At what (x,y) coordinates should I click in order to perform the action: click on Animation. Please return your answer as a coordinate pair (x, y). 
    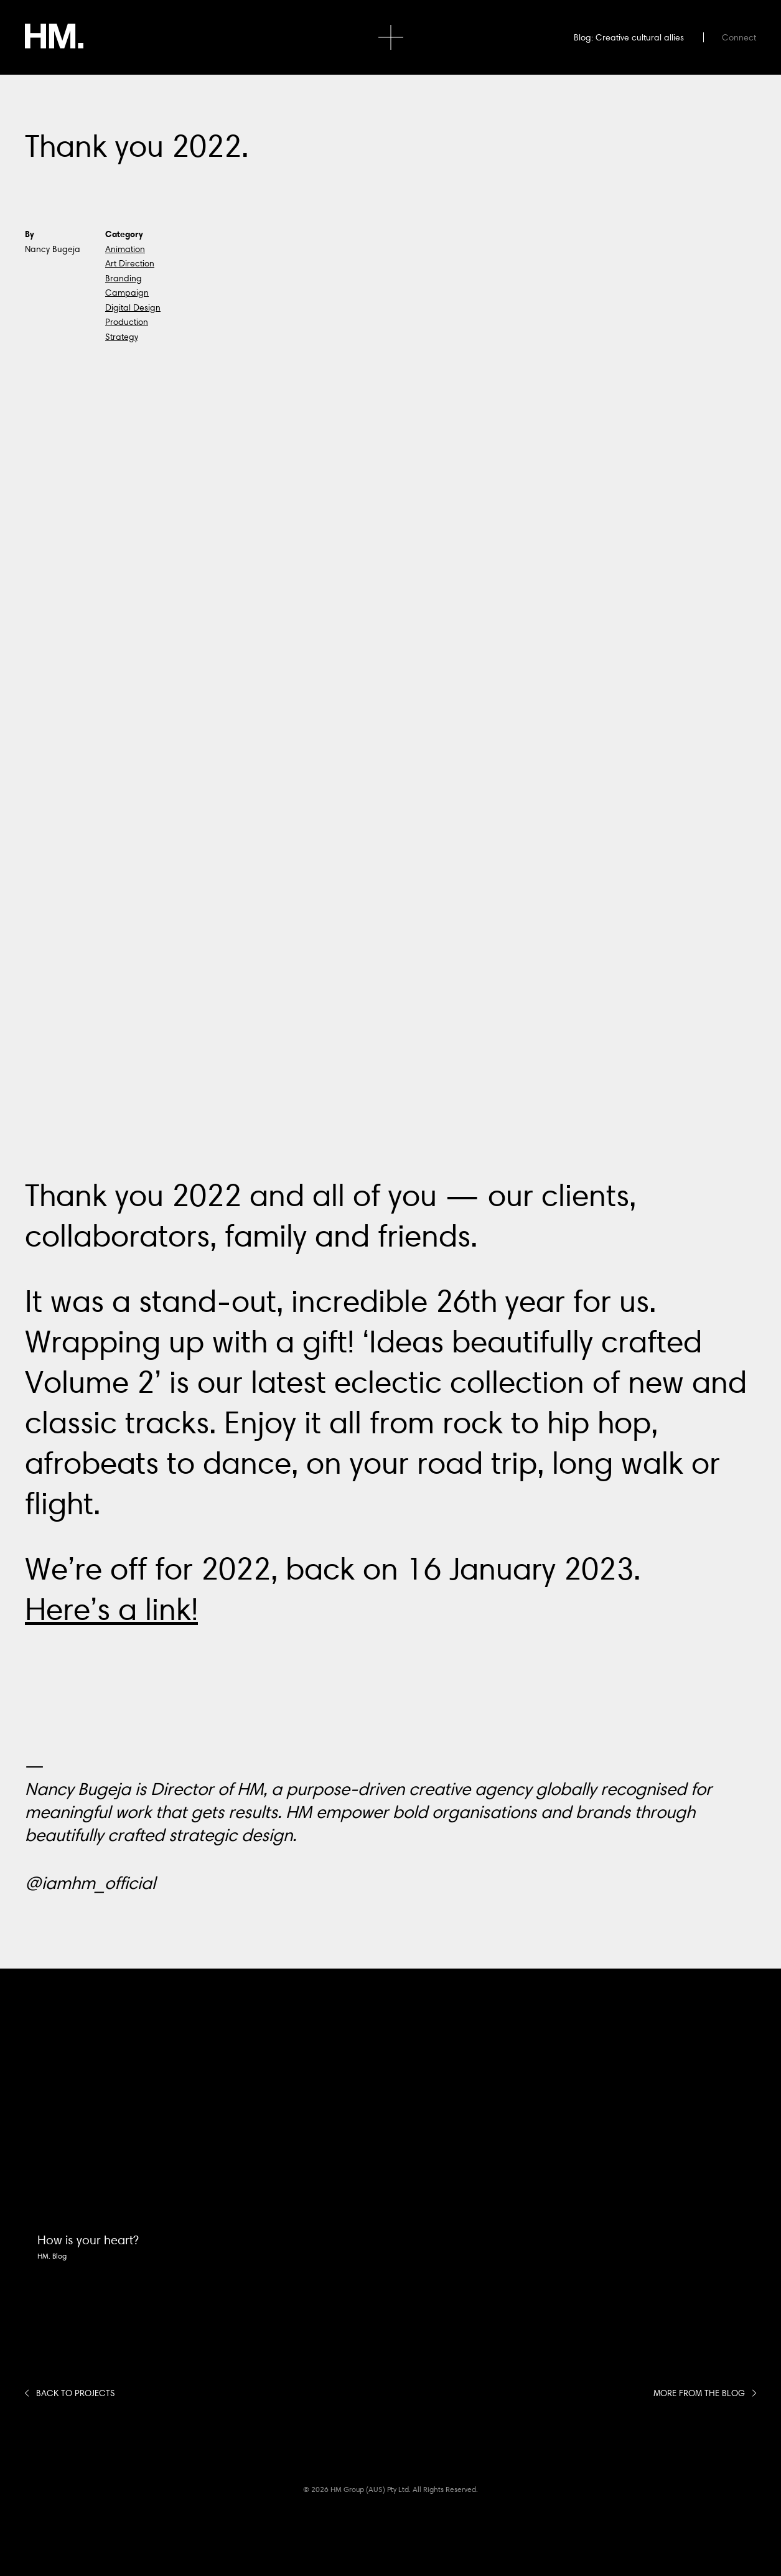
    Looking at the image, I should click on (125, 249).